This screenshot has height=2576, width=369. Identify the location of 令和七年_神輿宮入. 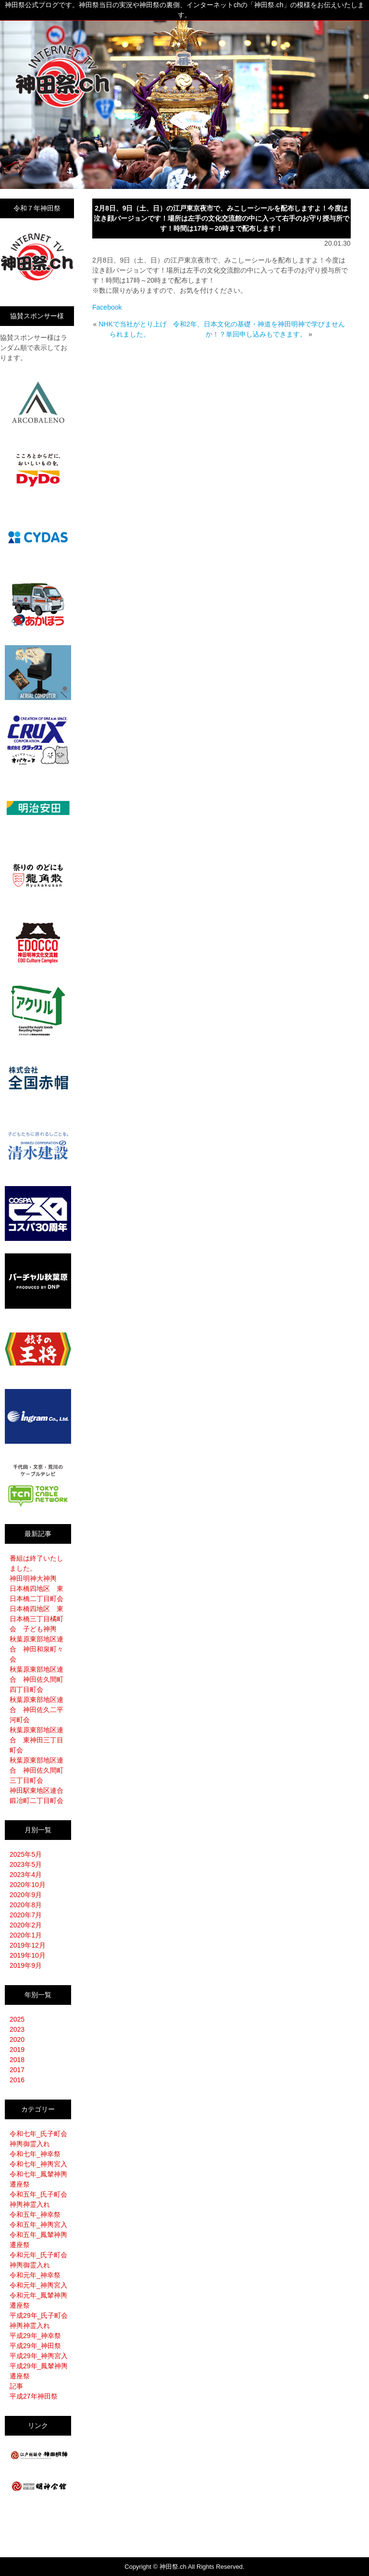
(38, 2164).